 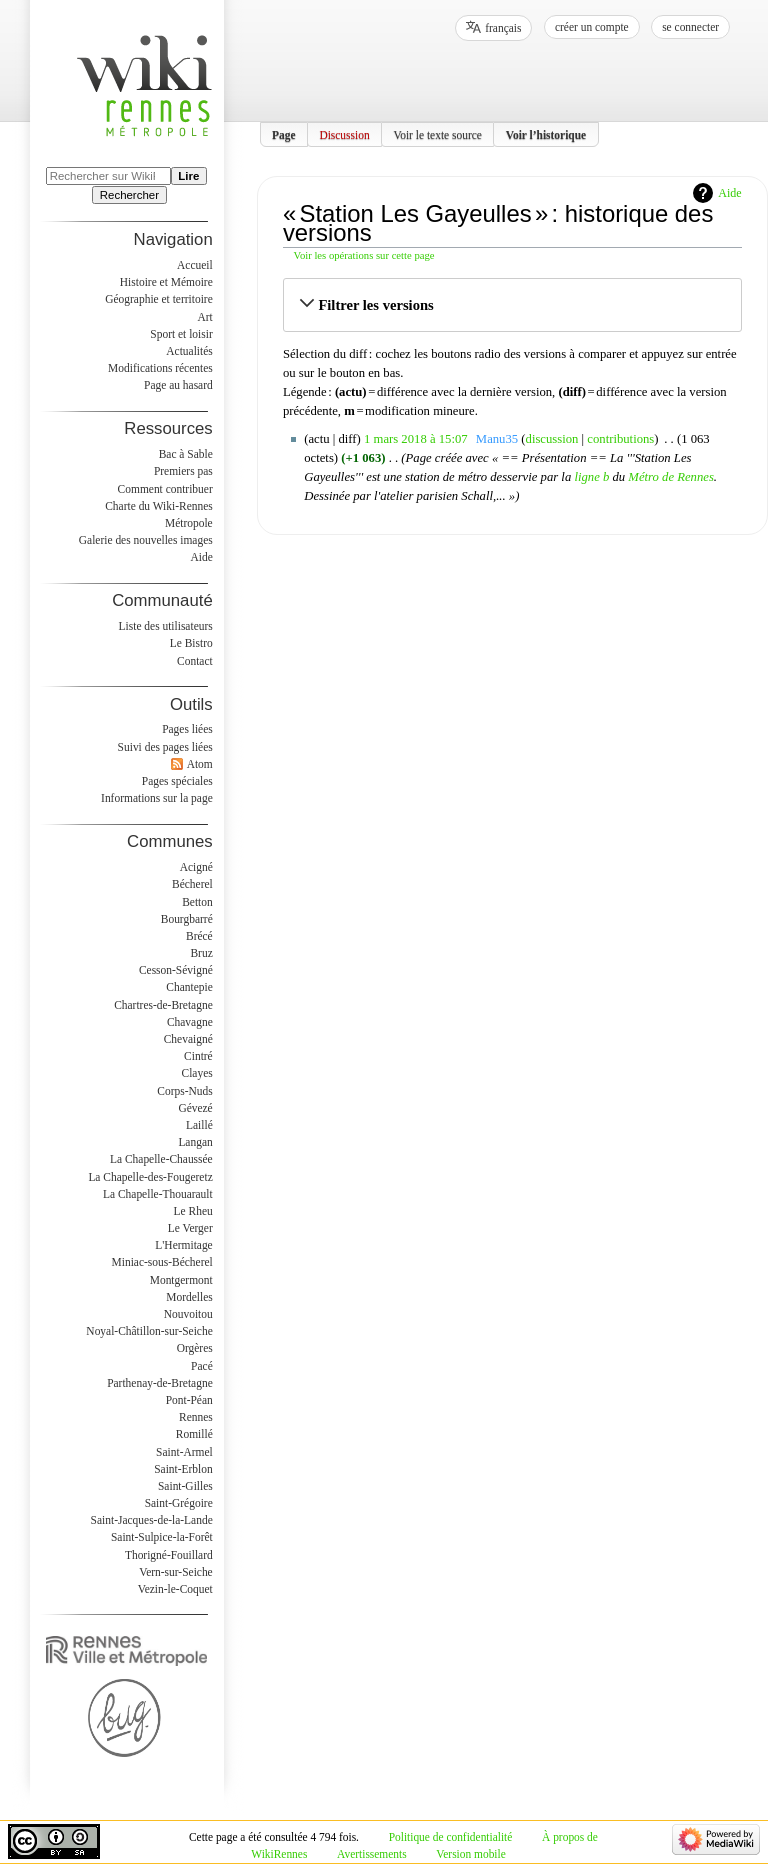 I want to click on Saint-Grégoire, so click(x=179, y=1503).